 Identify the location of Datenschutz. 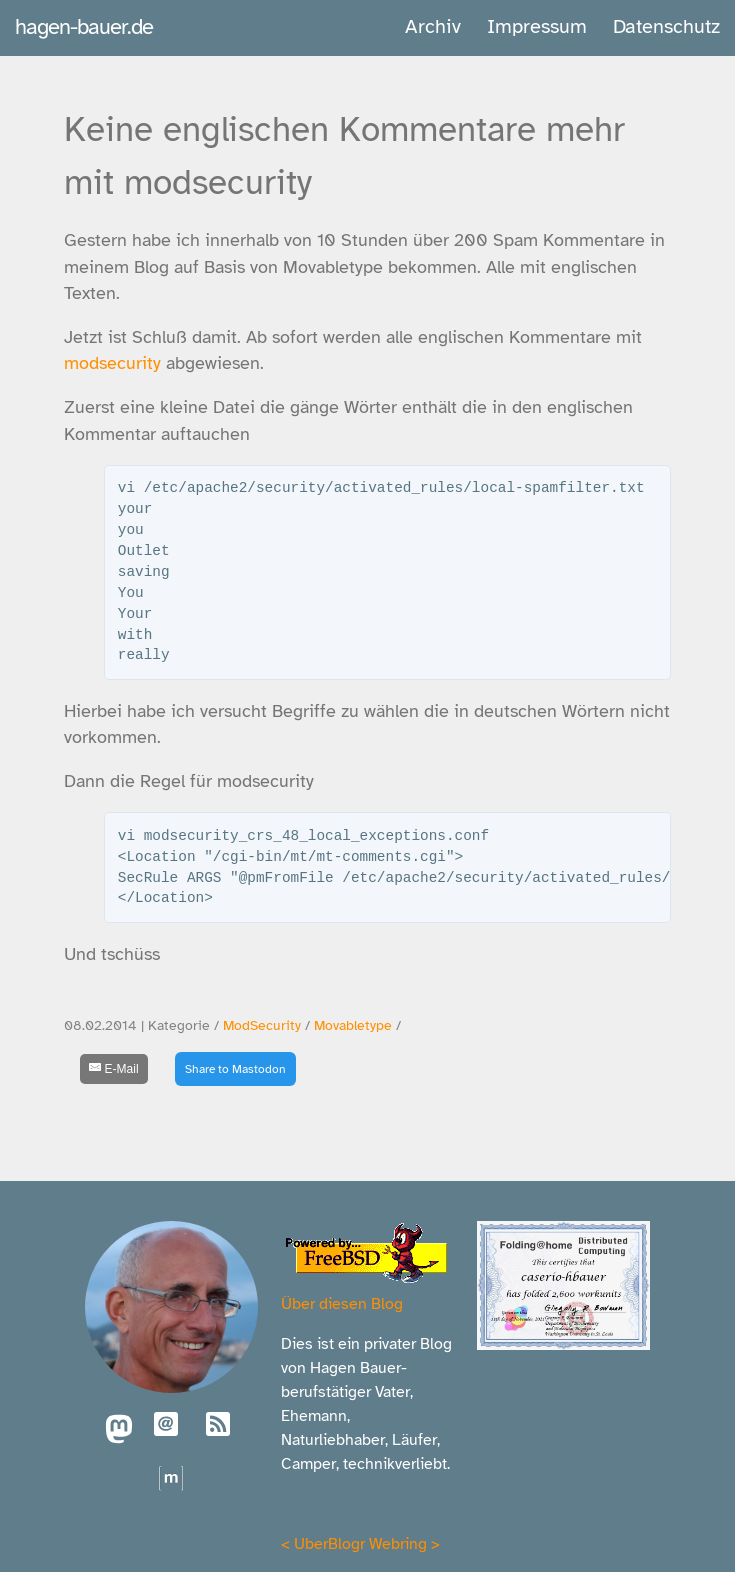
(666, 26).